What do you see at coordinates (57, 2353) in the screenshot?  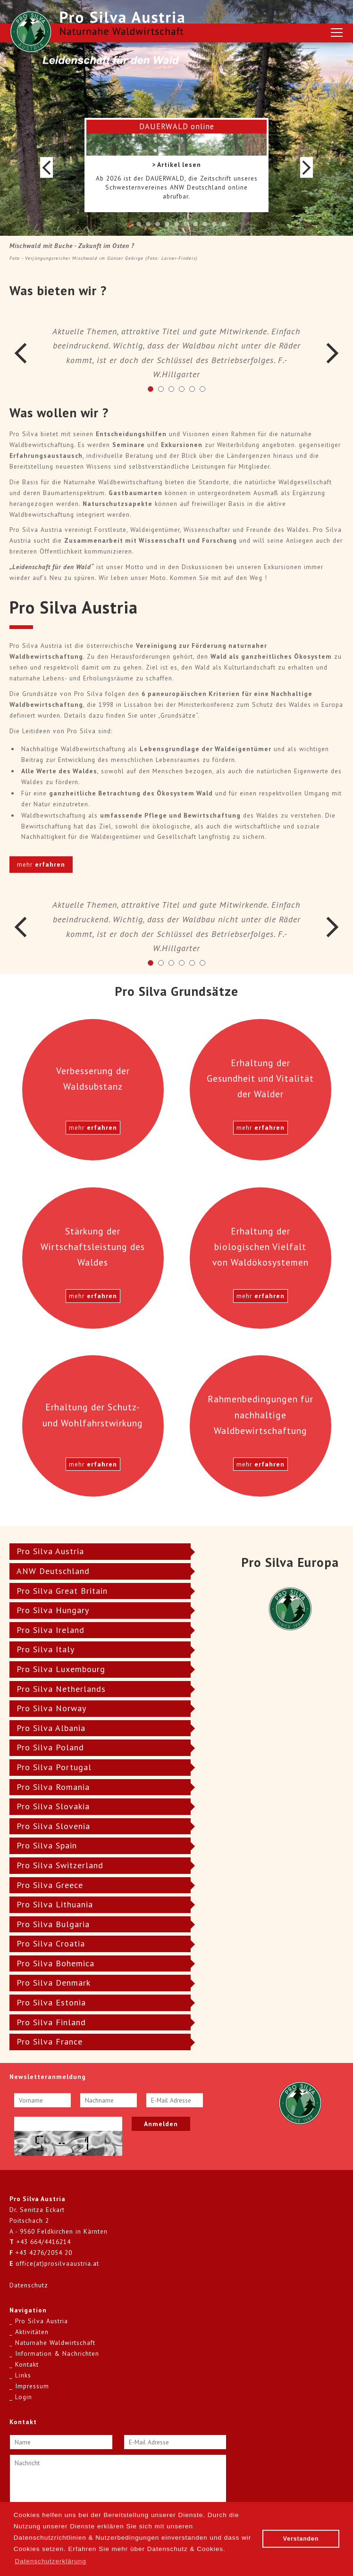 I see `Information & Nachrichten` at bounding box center [57, 2353].